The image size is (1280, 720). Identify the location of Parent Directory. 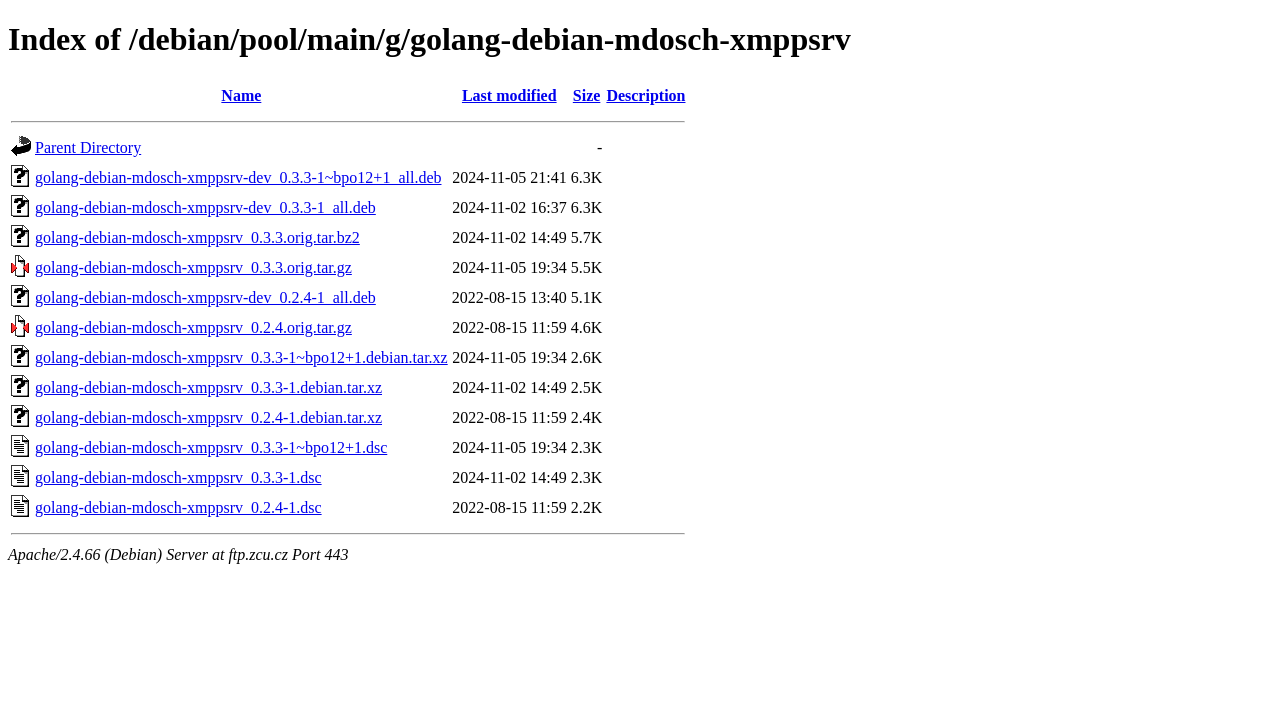
(88, 147).